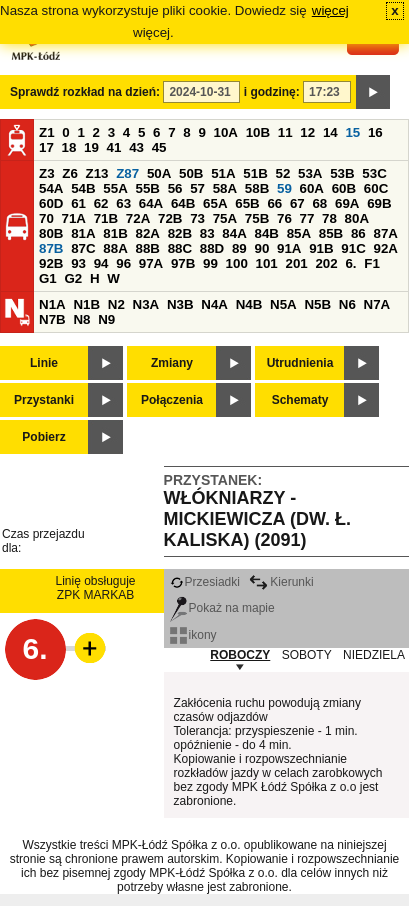 This screenshot has width=409, height=906. Describe the element at coordinates (51, 248) in the screenshot. I see `87B` at that location.